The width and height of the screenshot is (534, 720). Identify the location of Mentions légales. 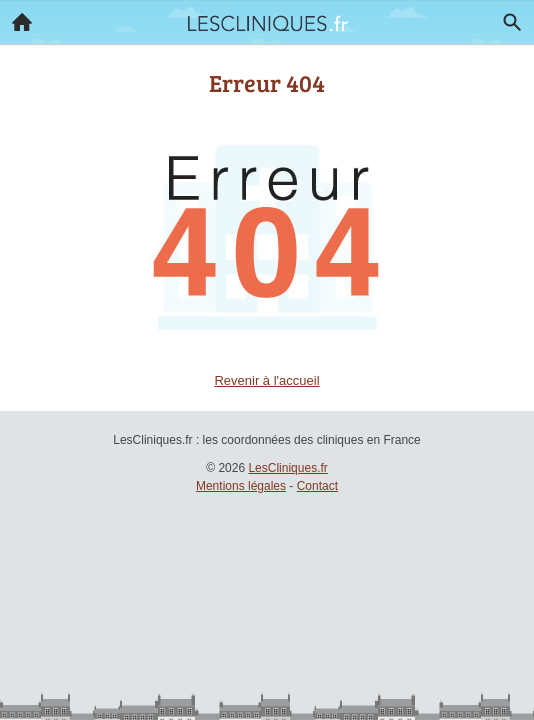
(241, 486).